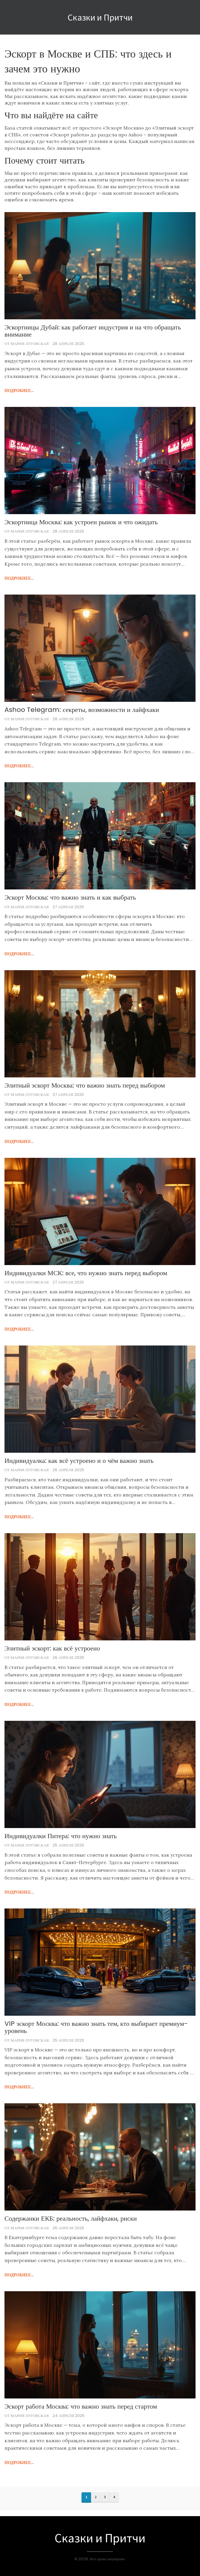 The height and width of the screenshot is (2576, 200). What do you see at coordinates (81, 709) in the screenshot?
I see `Ashoo Telegram: секреты, возможности и лайфхаки` at bounding box center [81, 709].